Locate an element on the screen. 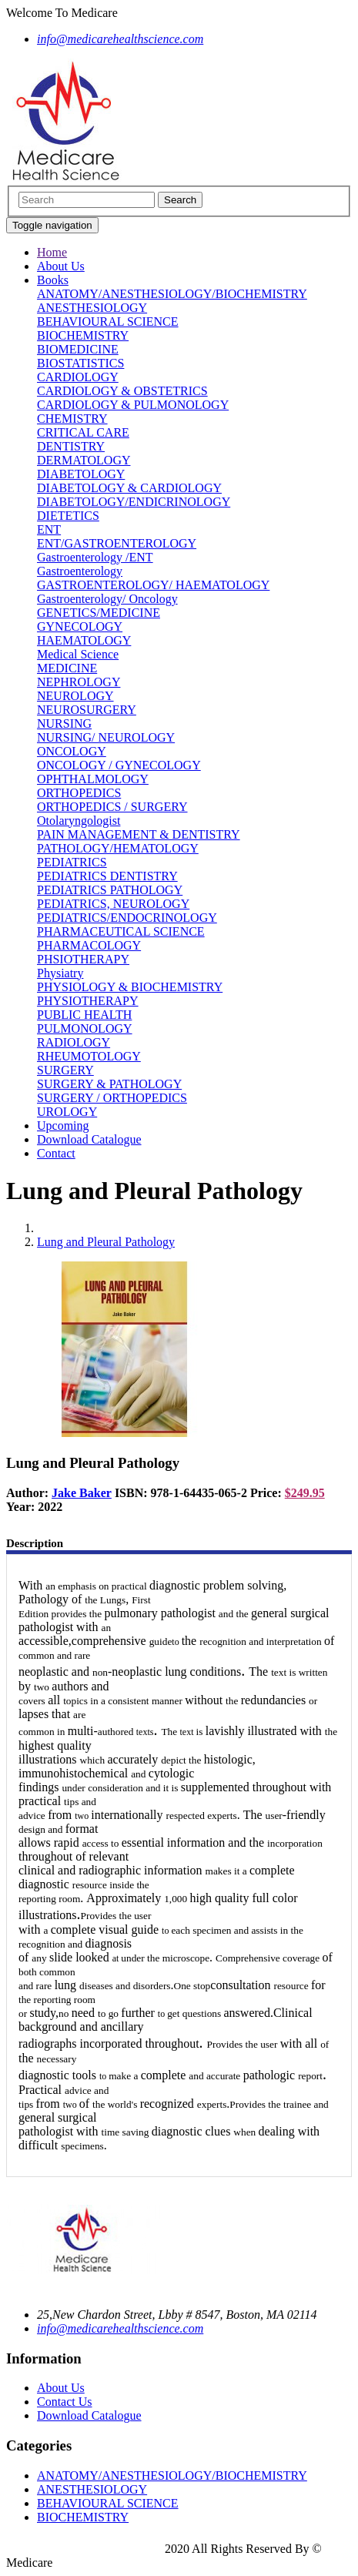  Home is located at coordinates (52, 252).